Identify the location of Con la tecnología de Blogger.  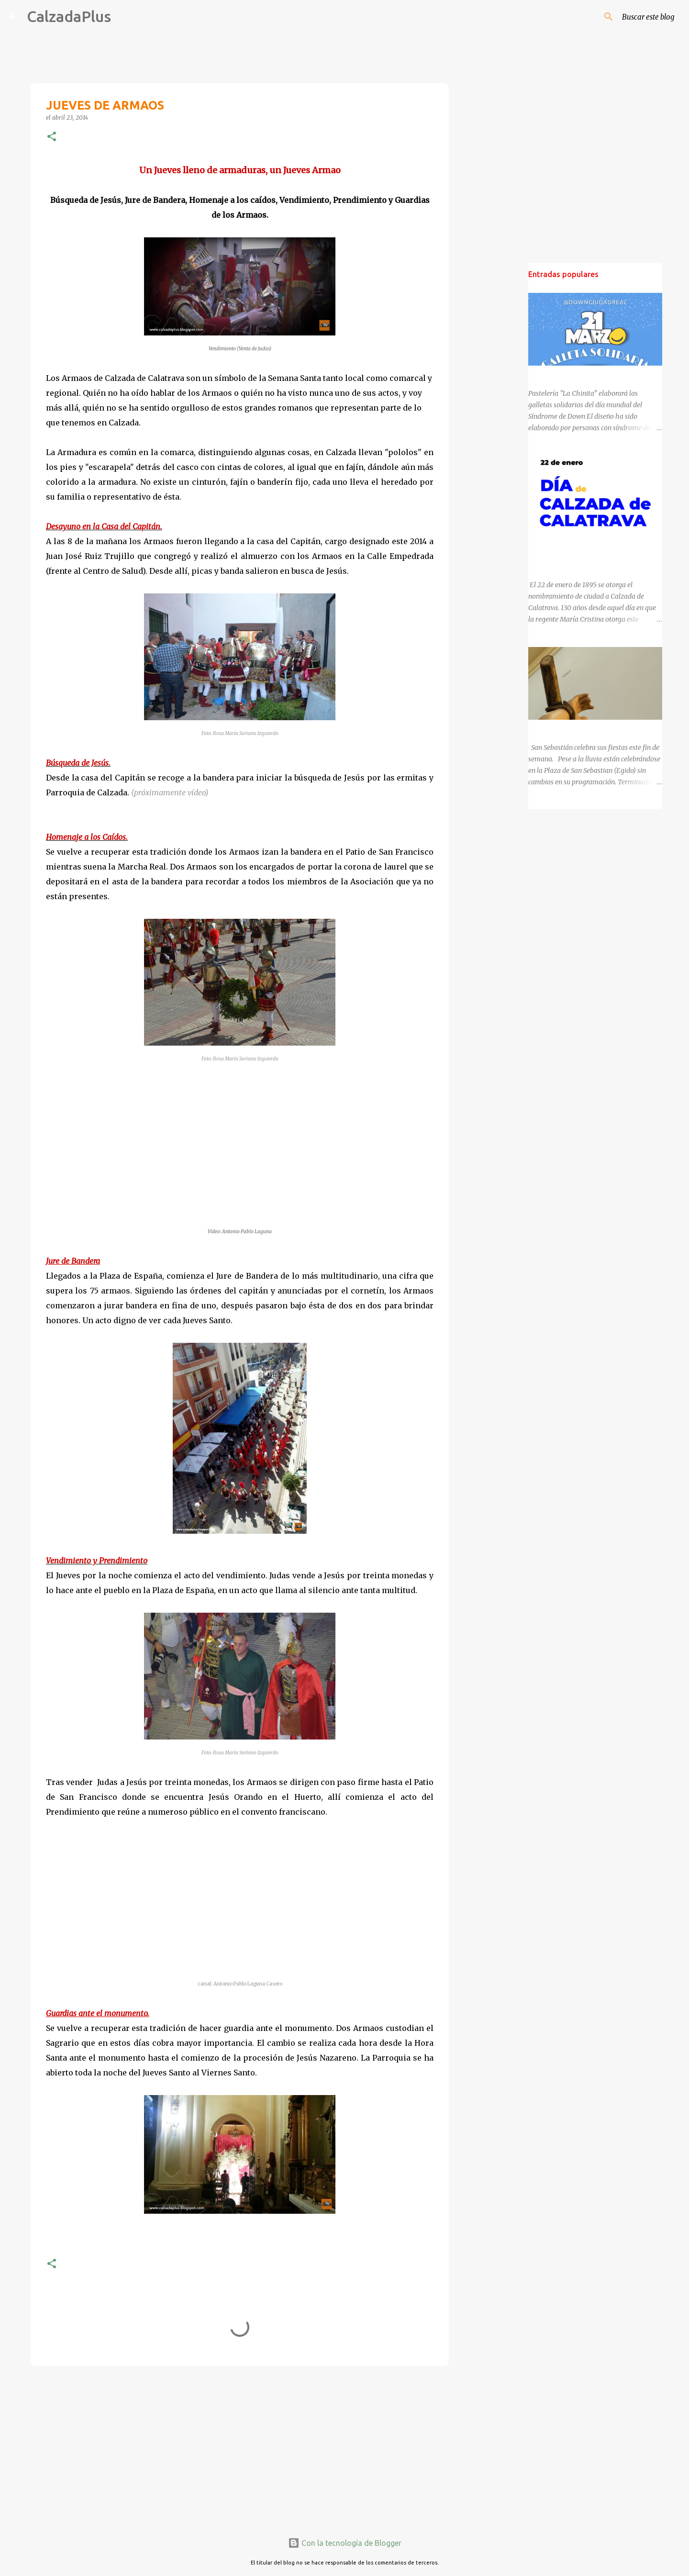
(344, 2543).